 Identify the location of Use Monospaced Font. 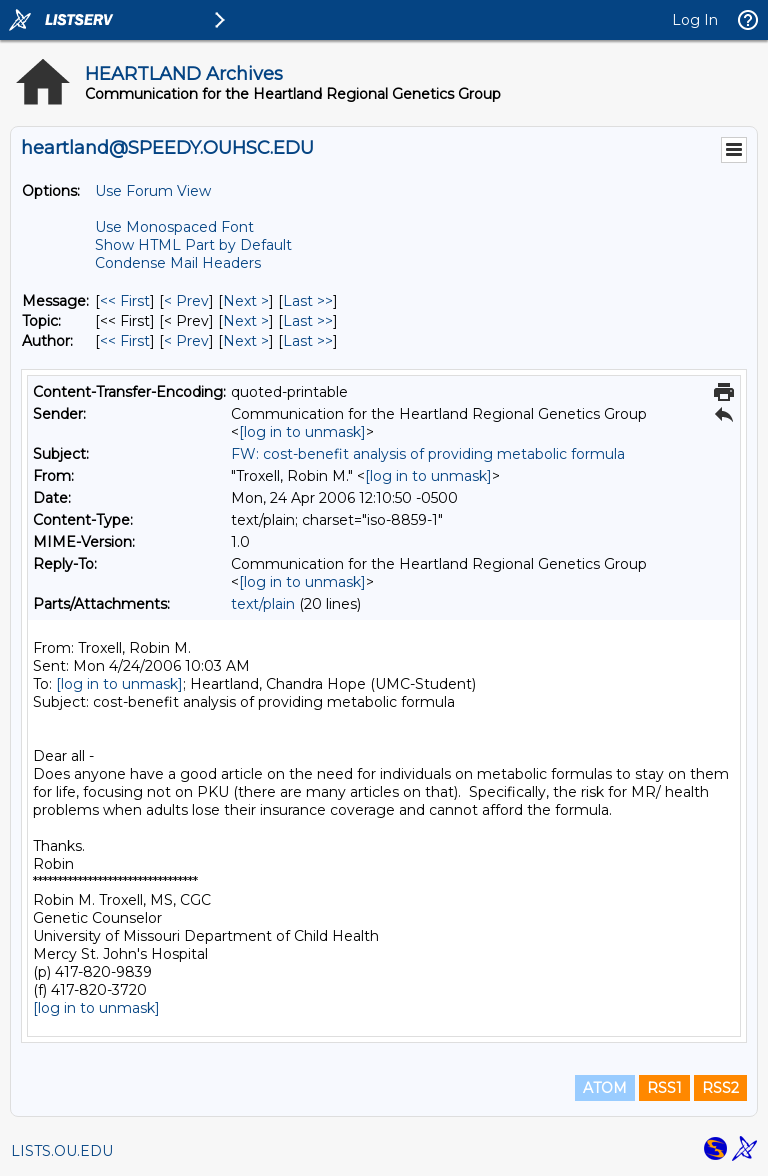
(174, 227).